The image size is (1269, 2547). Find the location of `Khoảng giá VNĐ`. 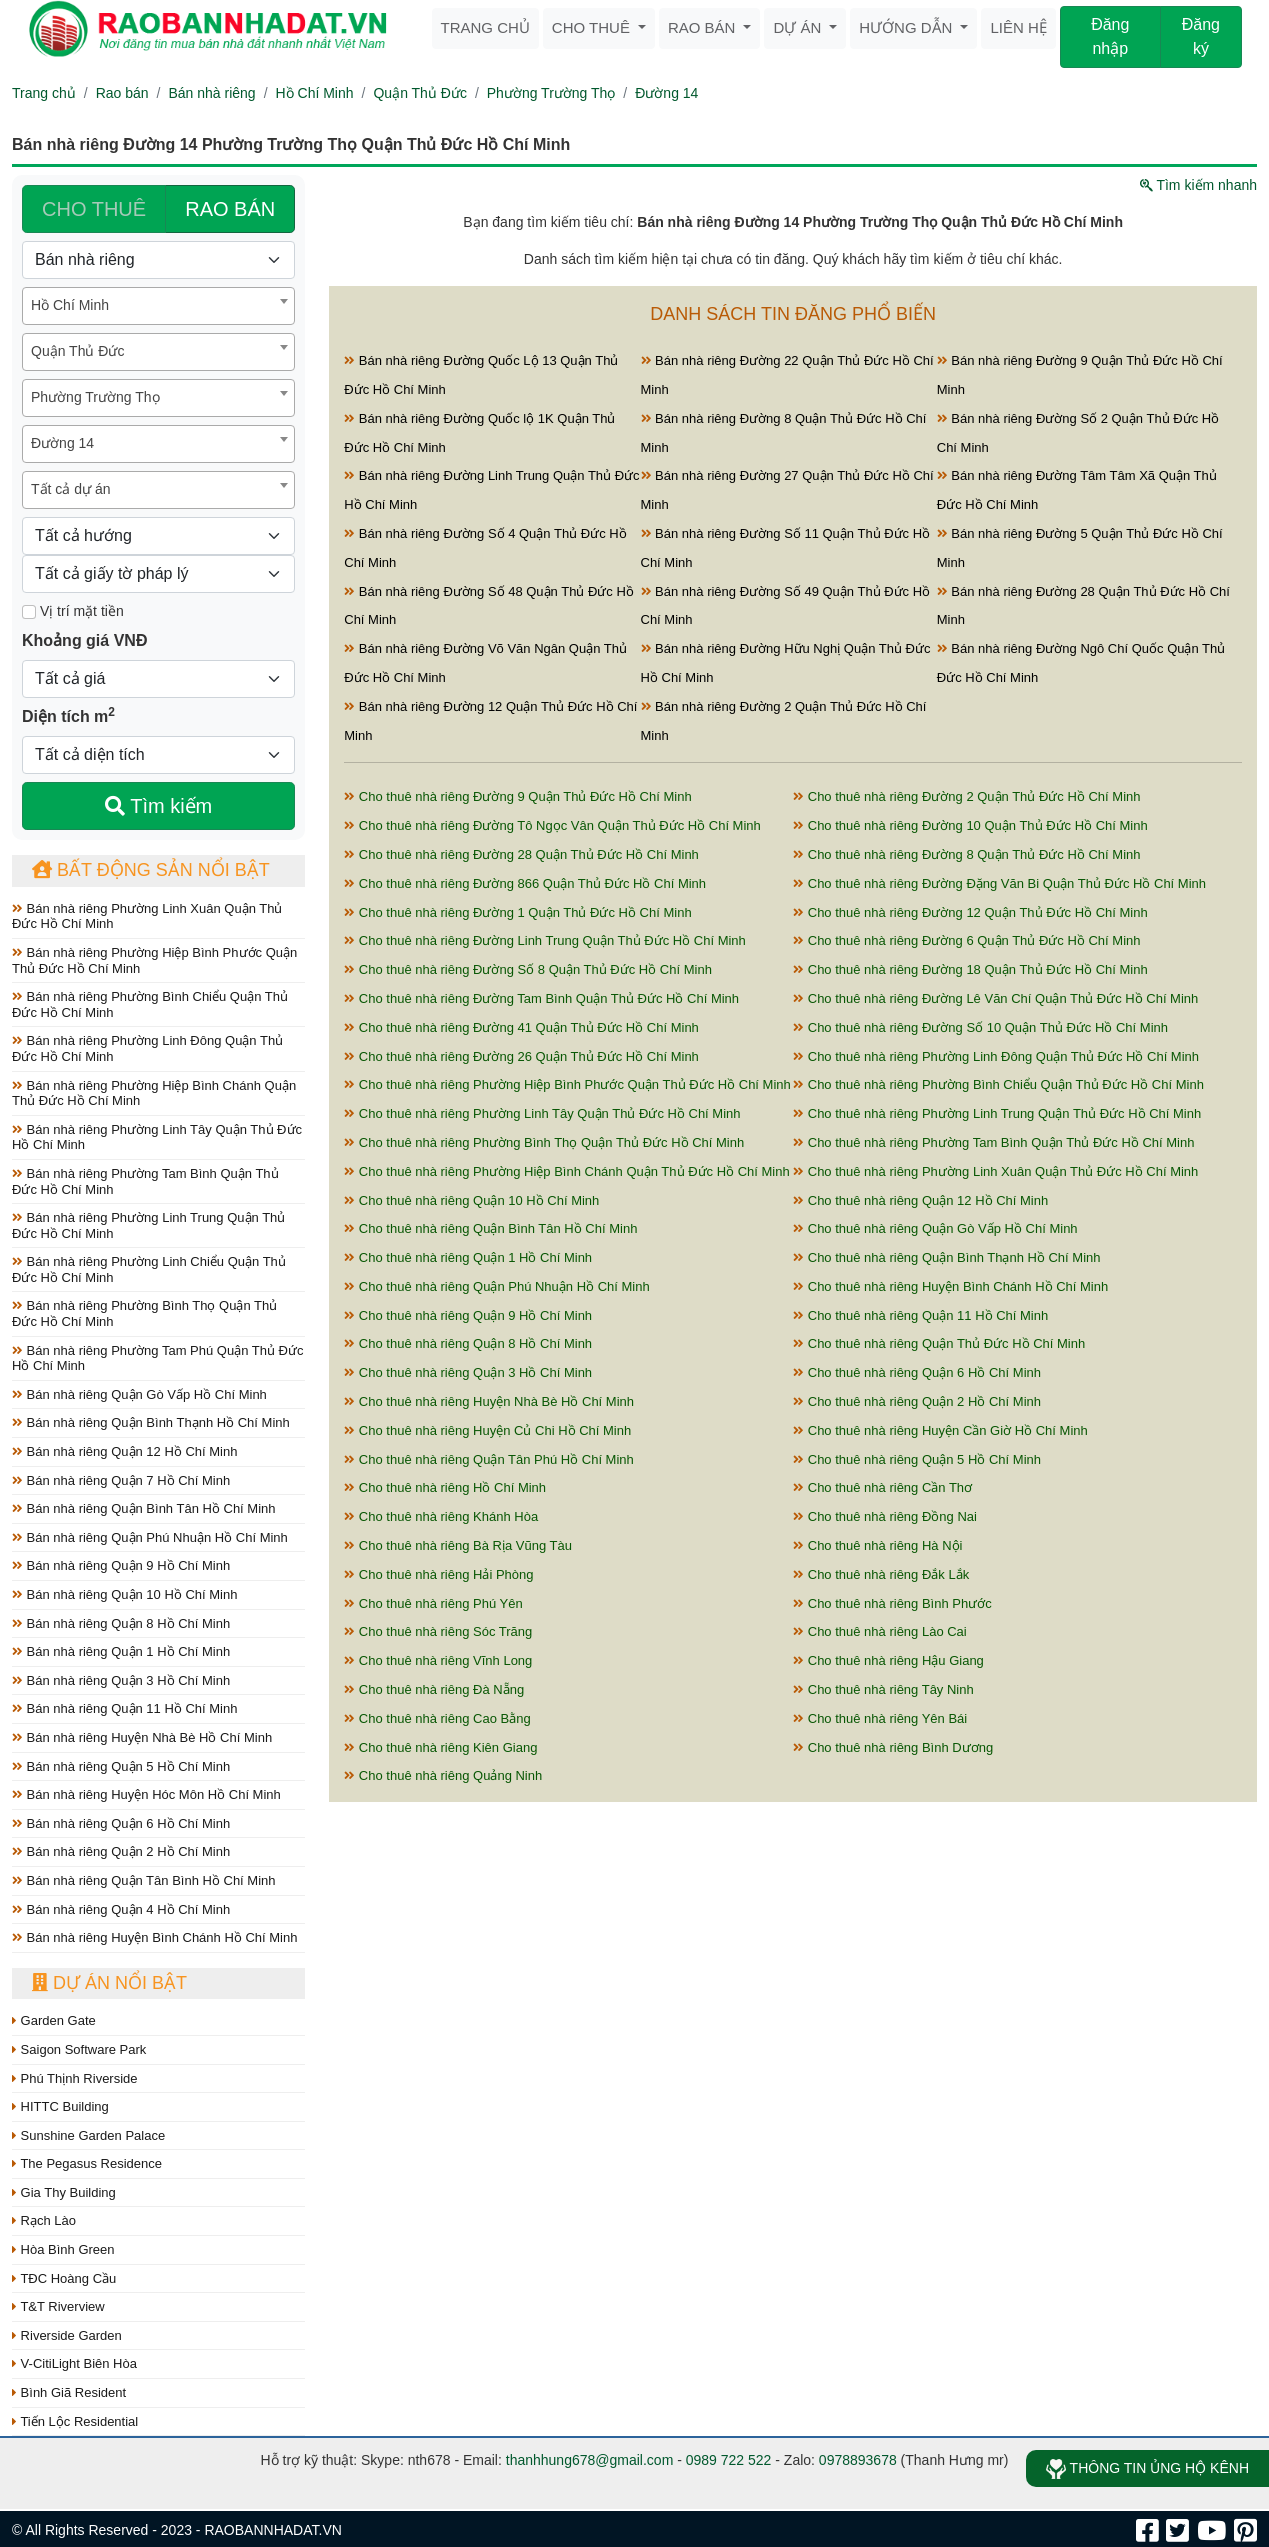

Khoảng giá VNĐ is located at coordinates (84, 640).